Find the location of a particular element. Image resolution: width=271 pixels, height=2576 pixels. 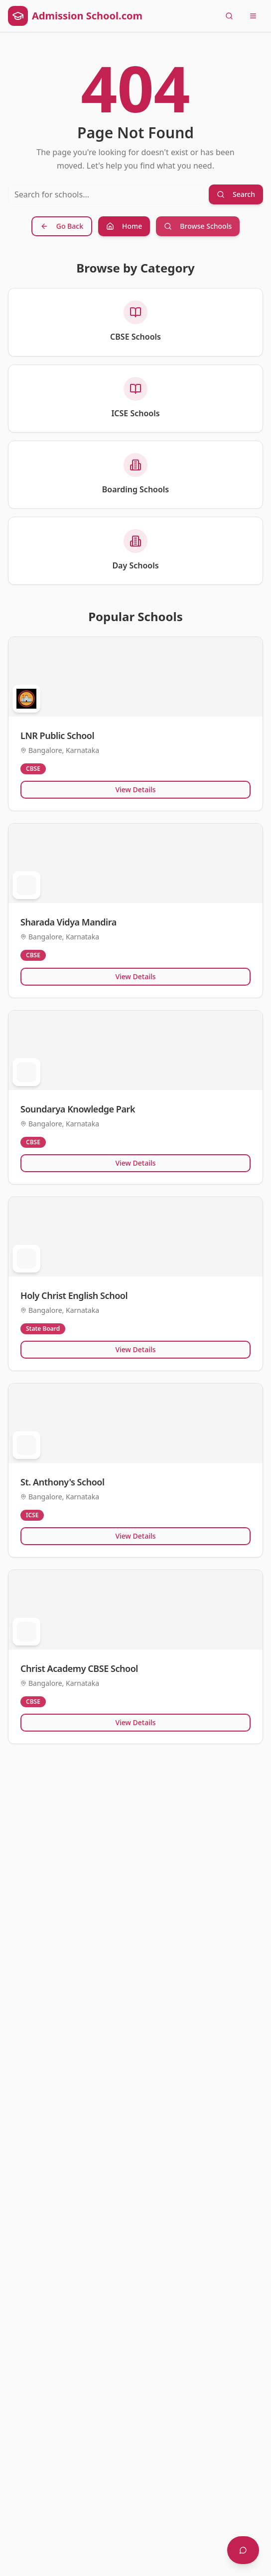

Go Back is located at coordinates (61, 226).